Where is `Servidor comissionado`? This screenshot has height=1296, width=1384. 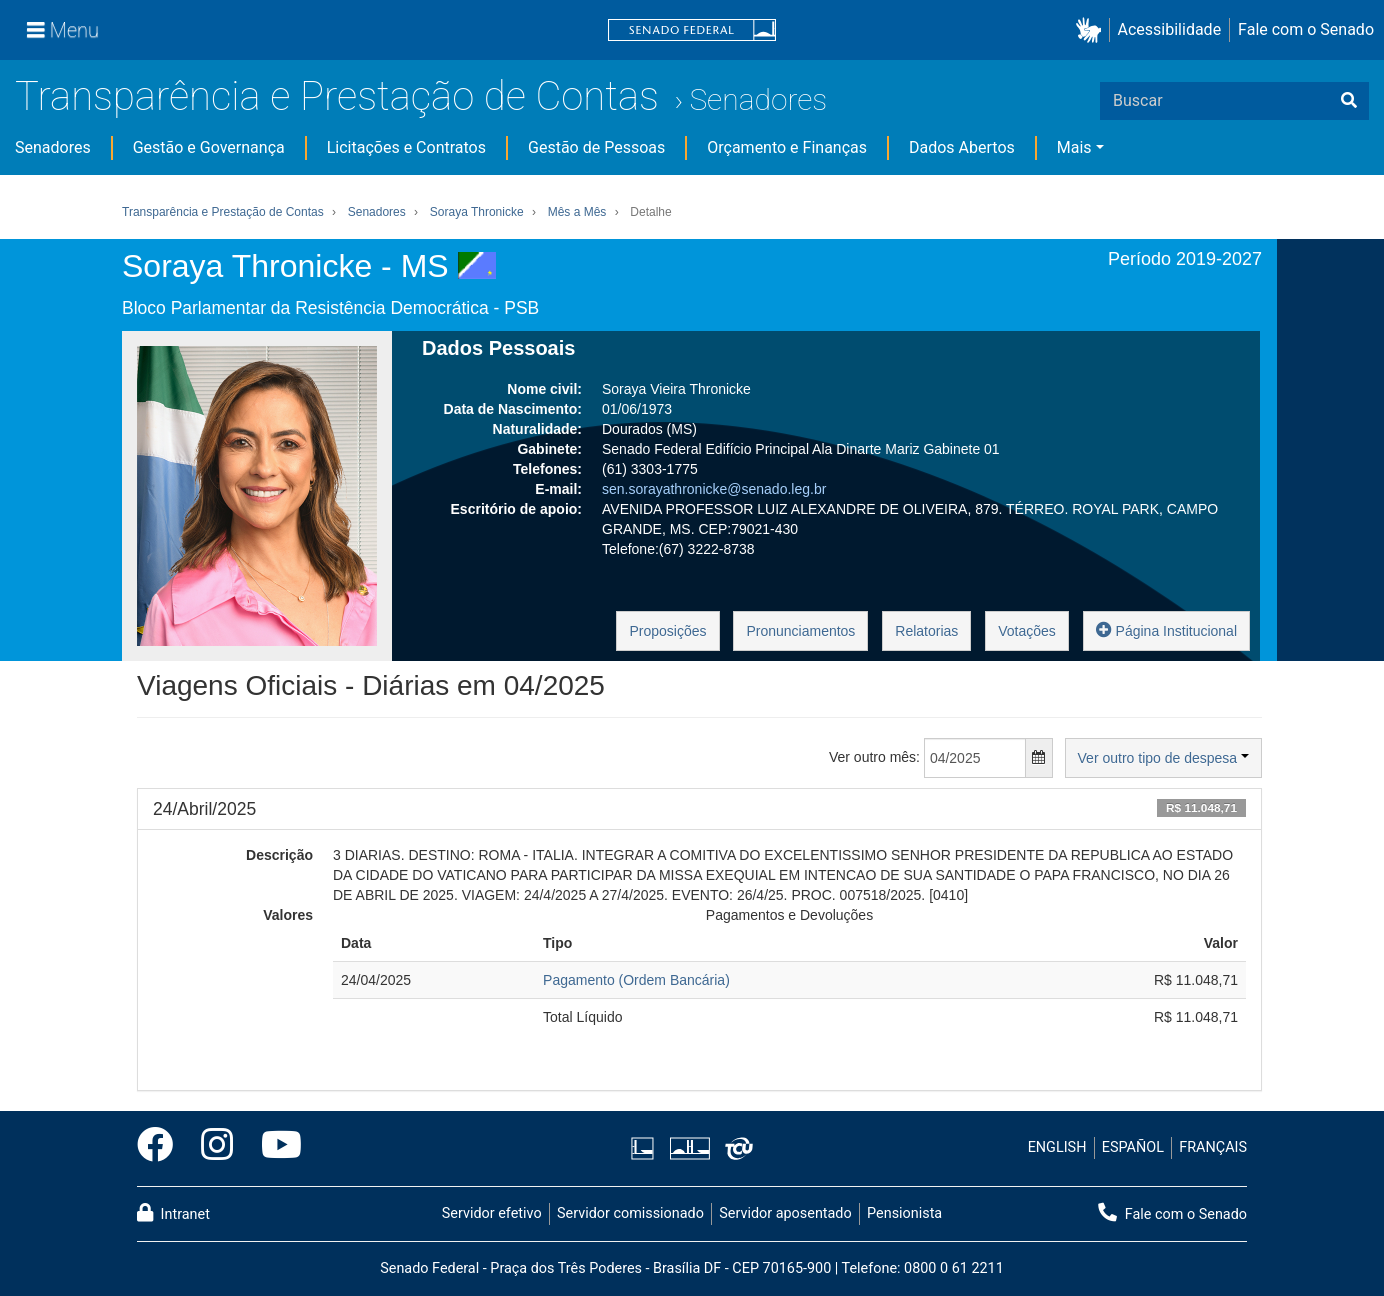 Servidor comissionado is located at coordinates (630, 1213).